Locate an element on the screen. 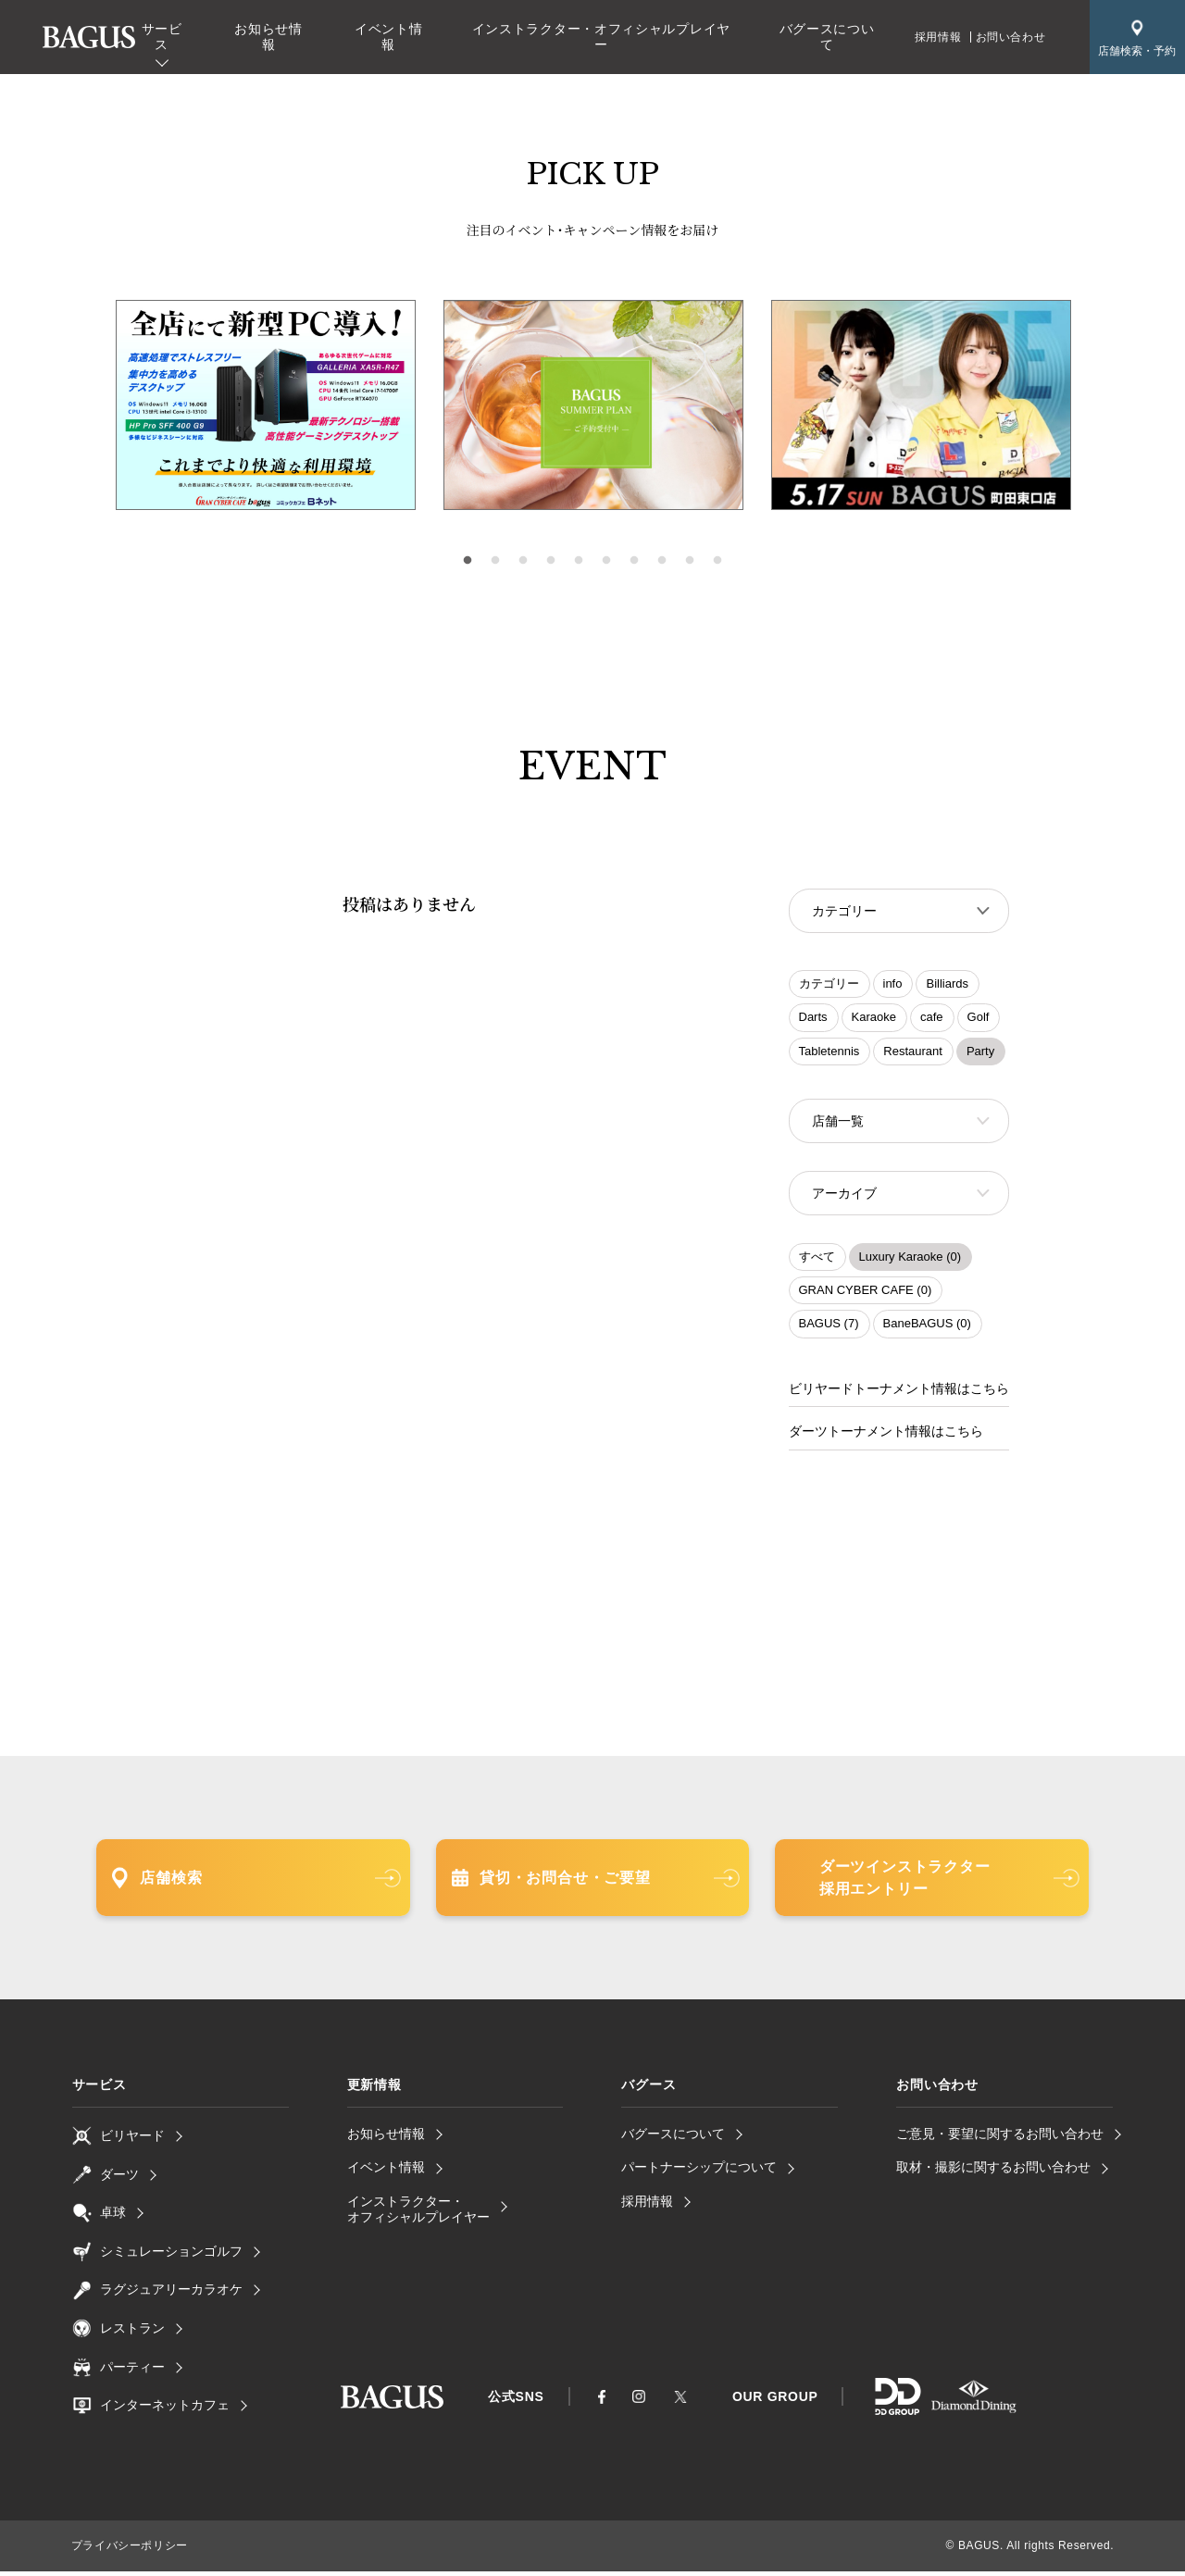 The height and width of the screenshot is (2576, 1185). バグースについて is located at coordinates (827, 36).